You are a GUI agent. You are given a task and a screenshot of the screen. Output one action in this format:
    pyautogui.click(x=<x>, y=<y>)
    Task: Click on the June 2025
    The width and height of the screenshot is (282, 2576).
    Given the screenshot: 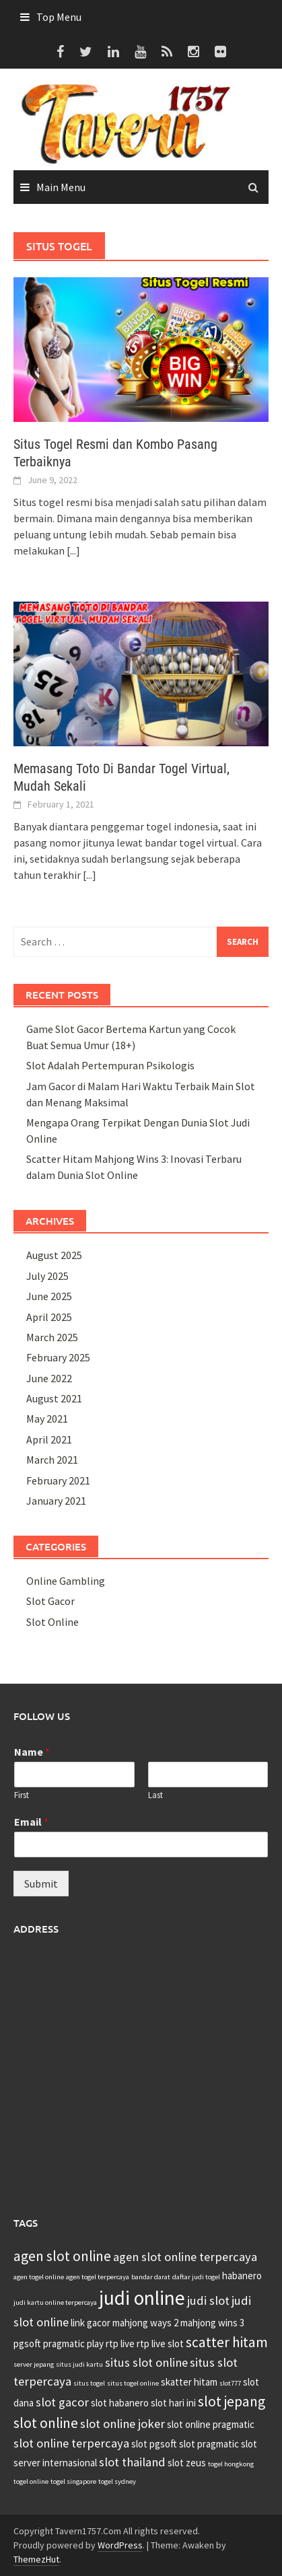 What is the action you would take?
    pyautogui.click(x=49, y=1296)
    